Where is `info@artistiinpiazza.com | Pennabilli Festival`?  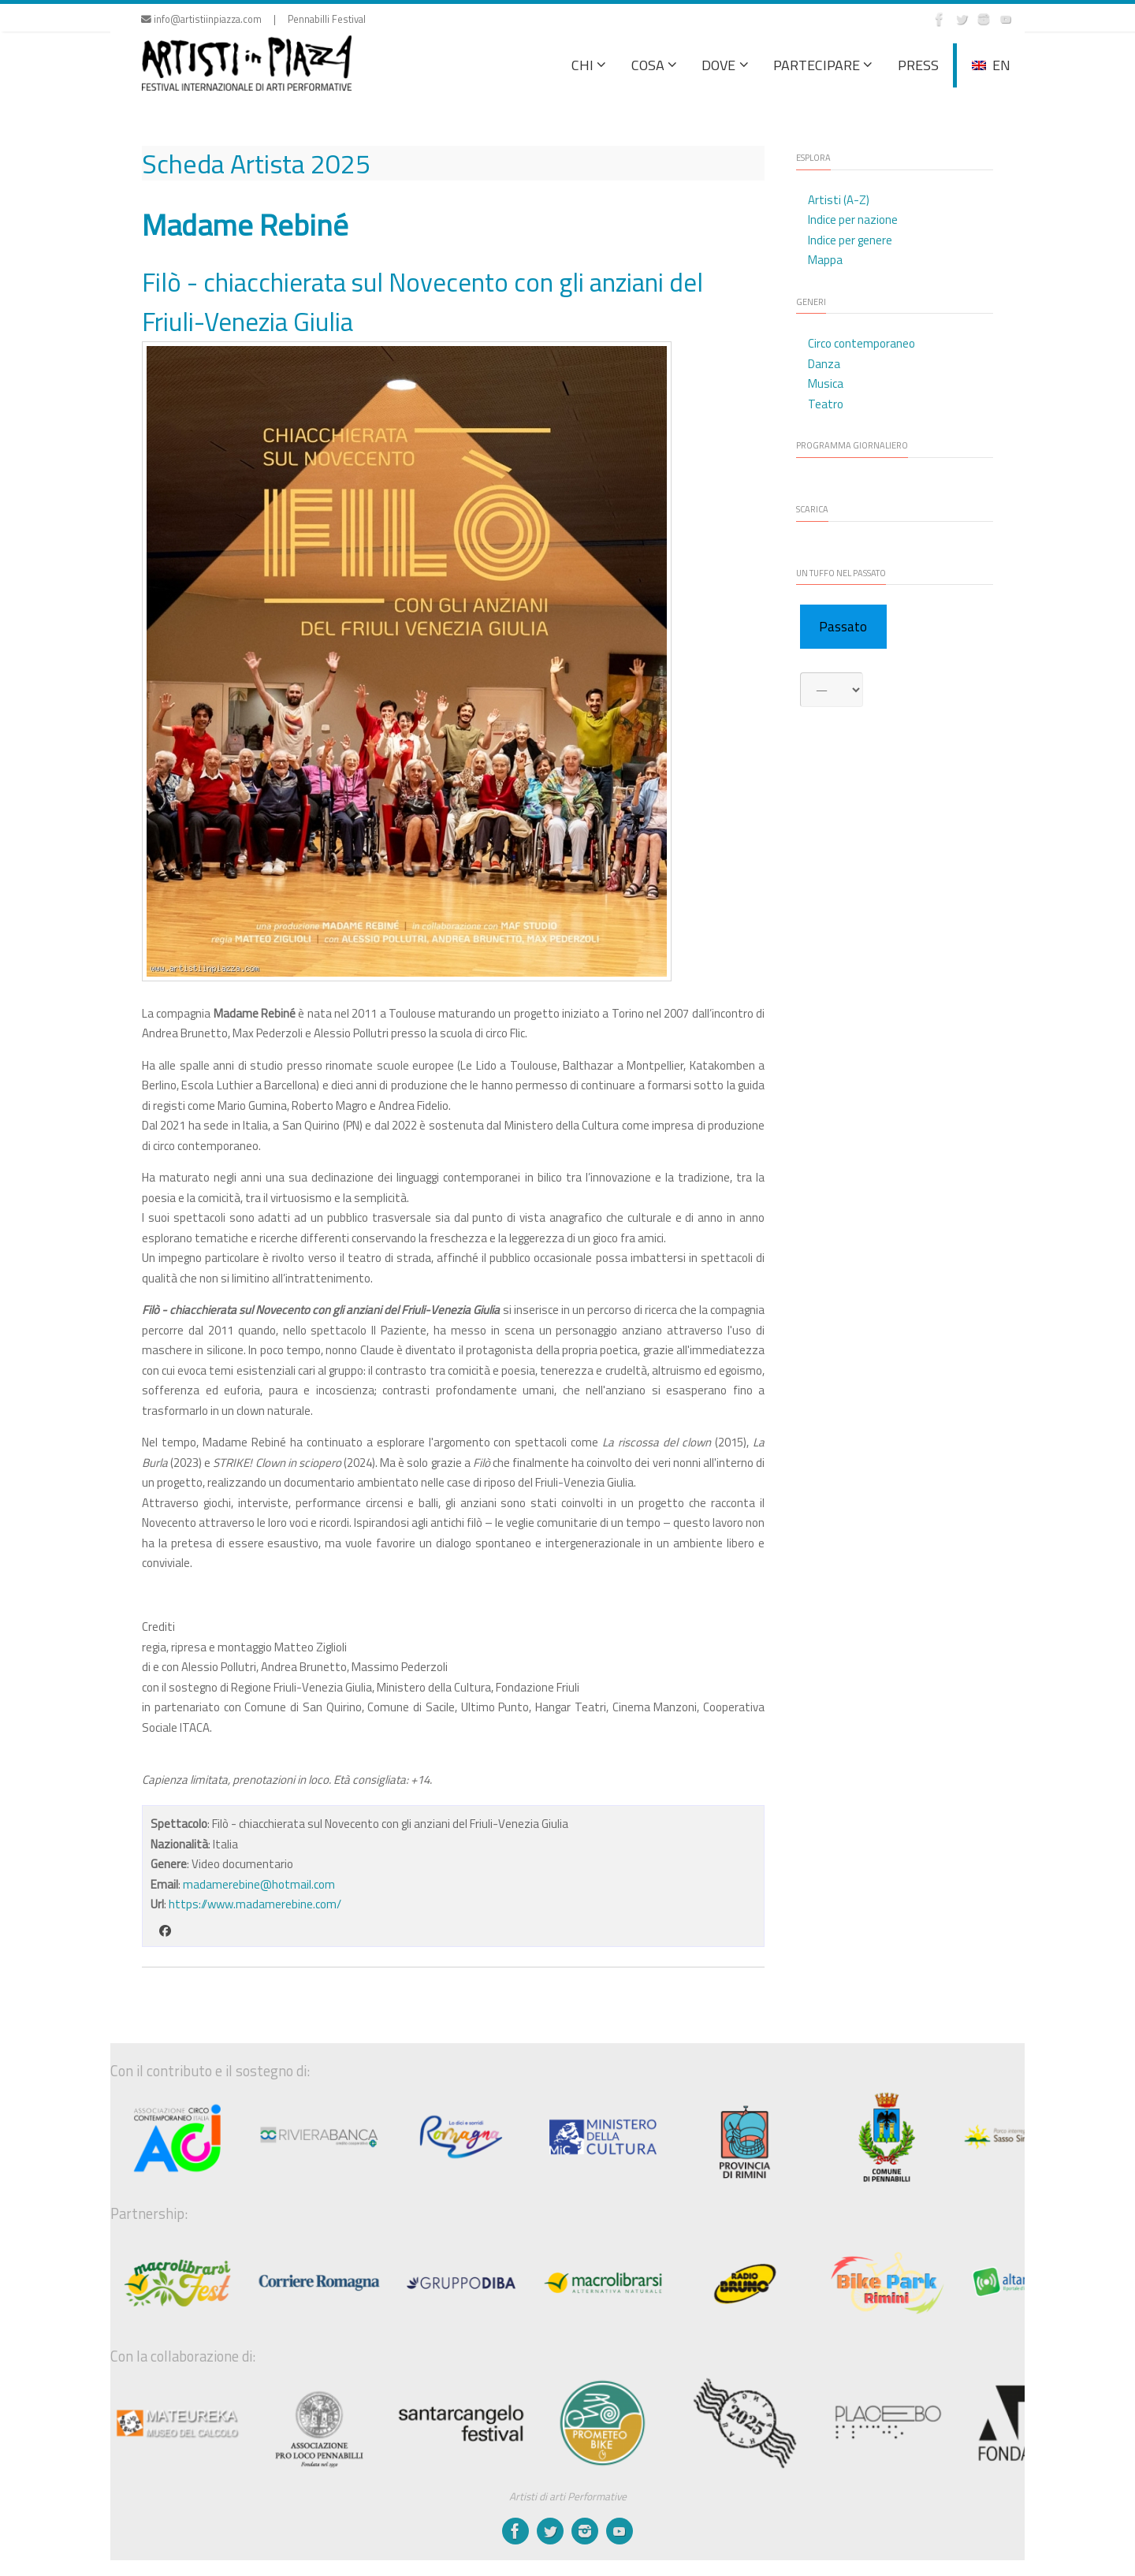
info@artistiinpiazza.com | Pennabilli Festival is located at coordinates (253, 19).